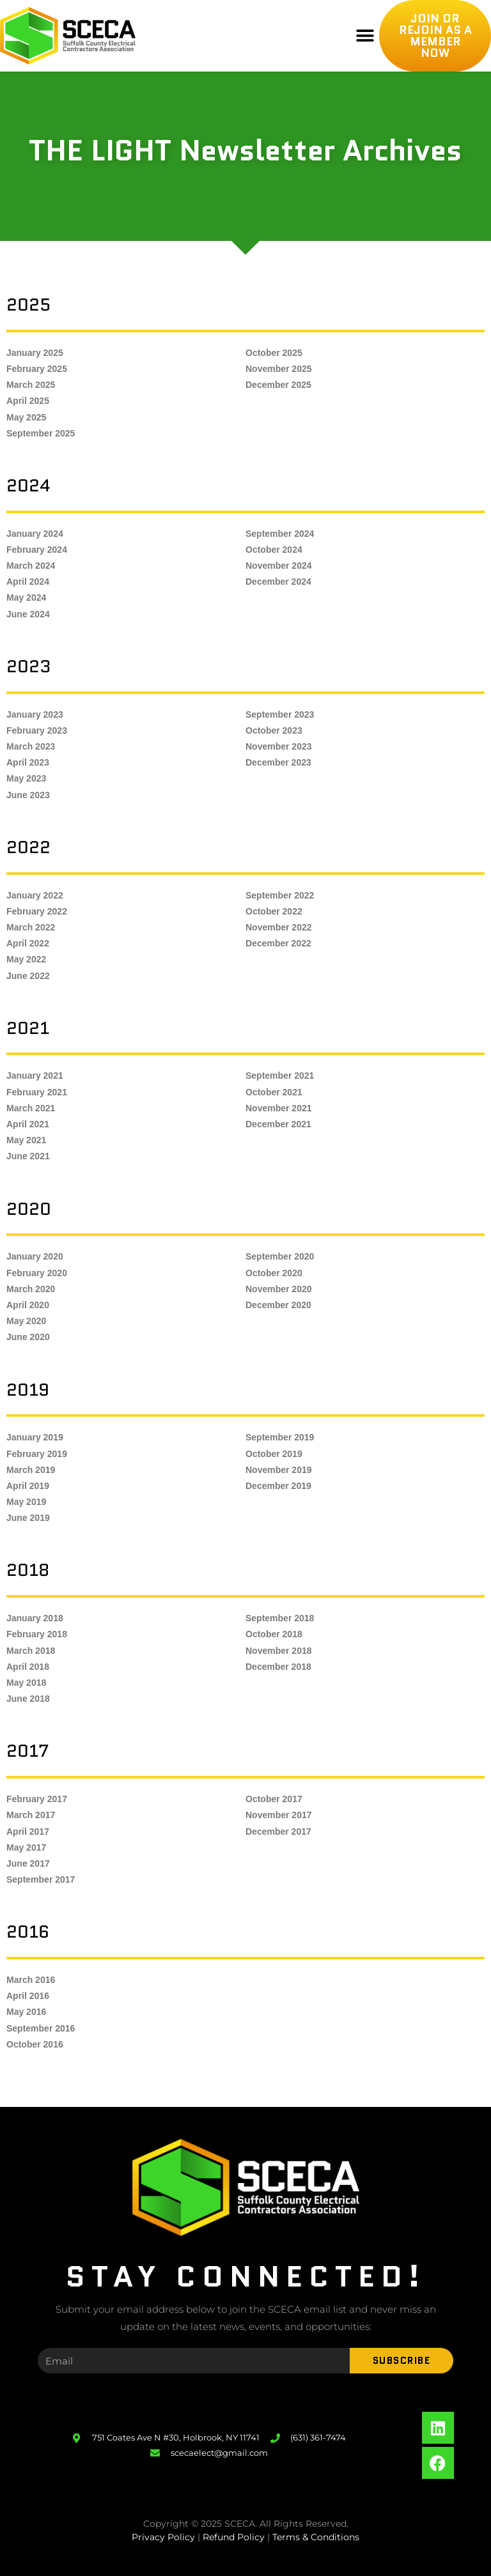 The image size is (491, 2576). What do you see at coordinates (28, 1698) in the screenshot?
I see `June 2018` at bounding box center [28, 1698].